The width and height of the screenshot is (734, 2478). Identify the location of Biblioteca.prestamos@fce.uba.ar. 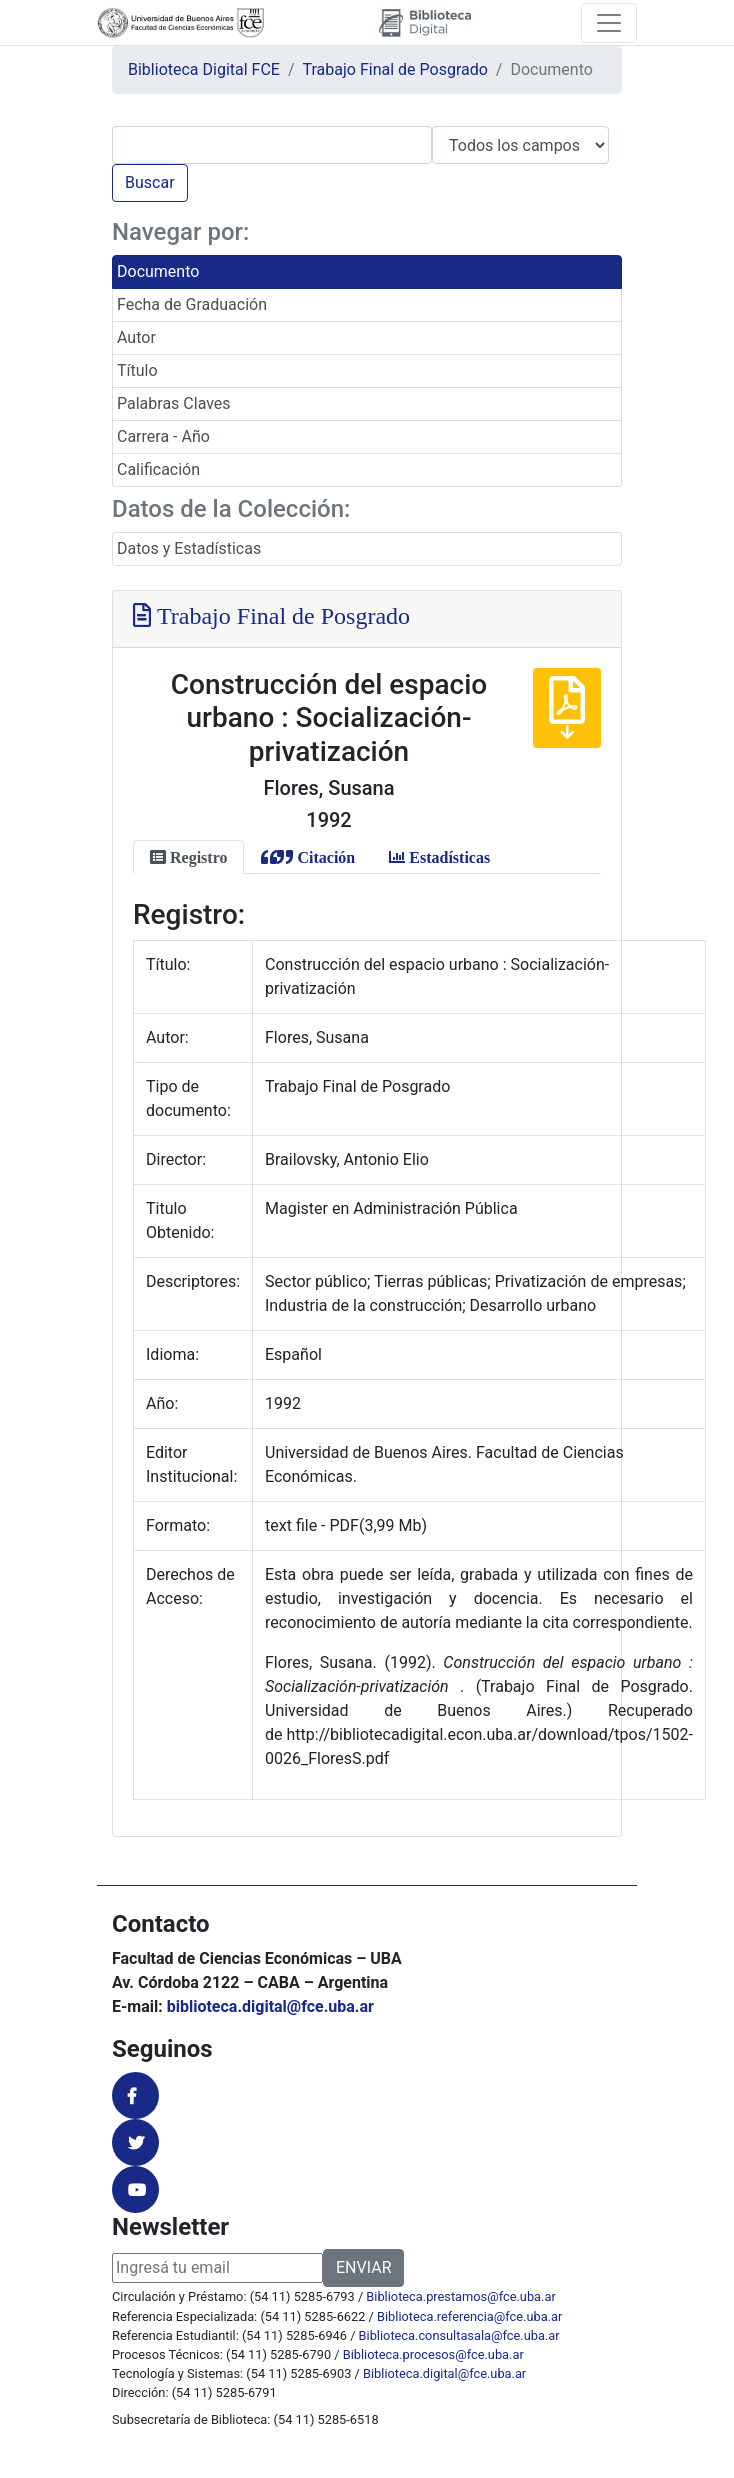
(460, 2296).